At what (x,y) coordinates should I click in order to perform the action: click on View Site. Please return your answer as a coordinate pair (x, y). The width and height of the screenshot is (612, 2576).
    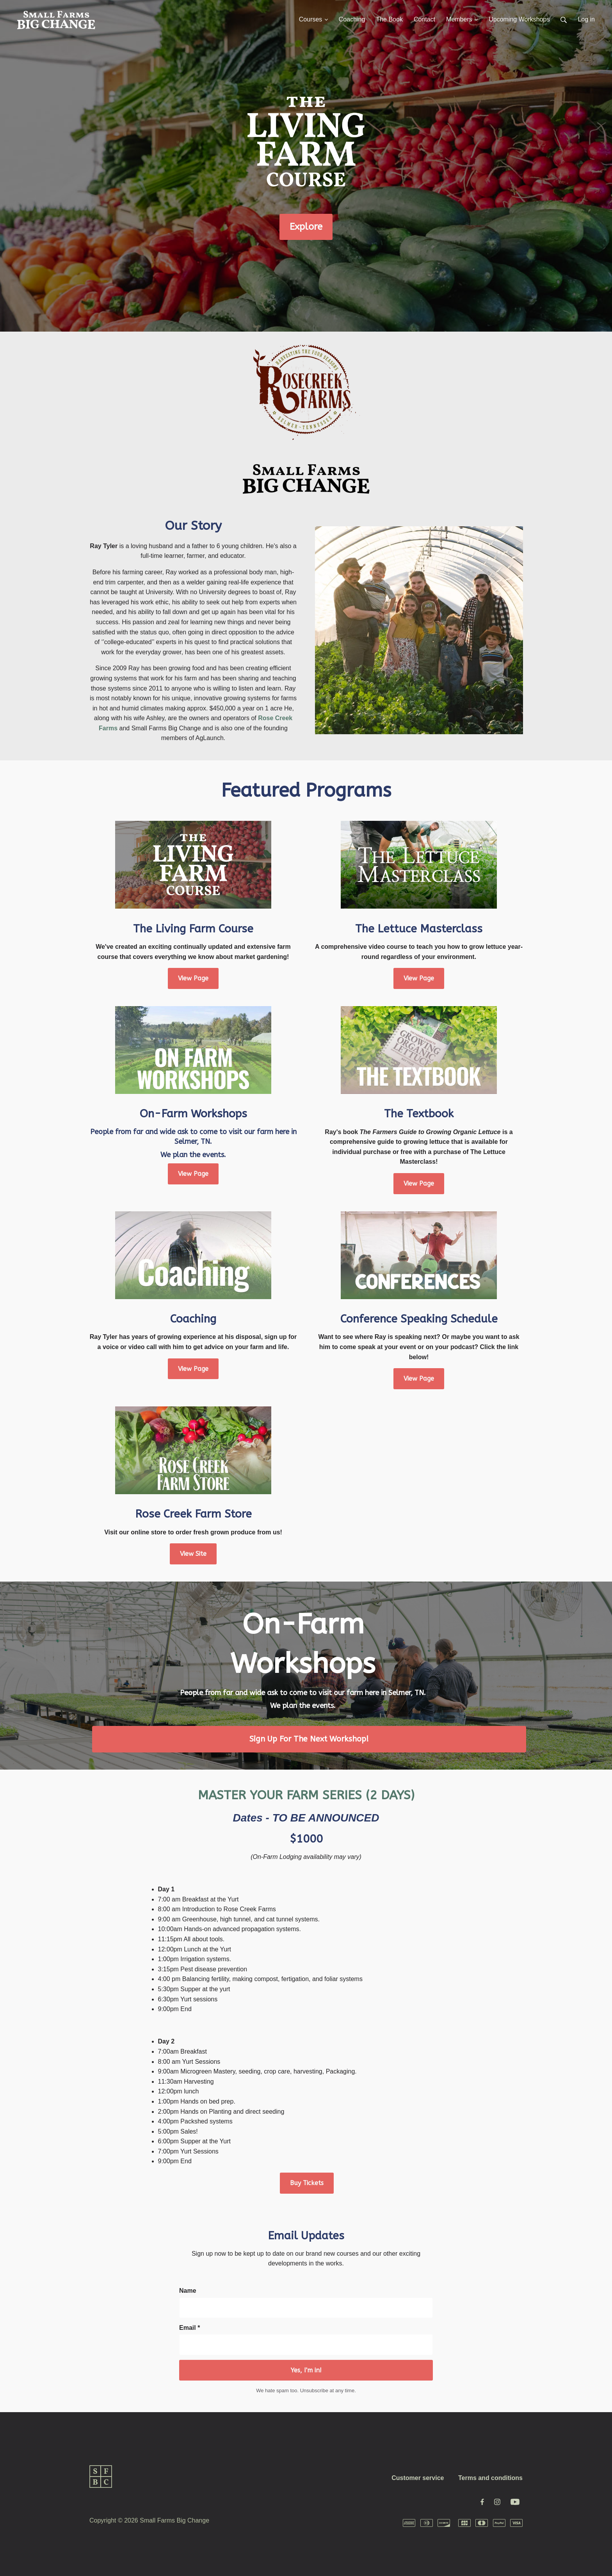
    Looking at the image, I should click on (193, 1553).